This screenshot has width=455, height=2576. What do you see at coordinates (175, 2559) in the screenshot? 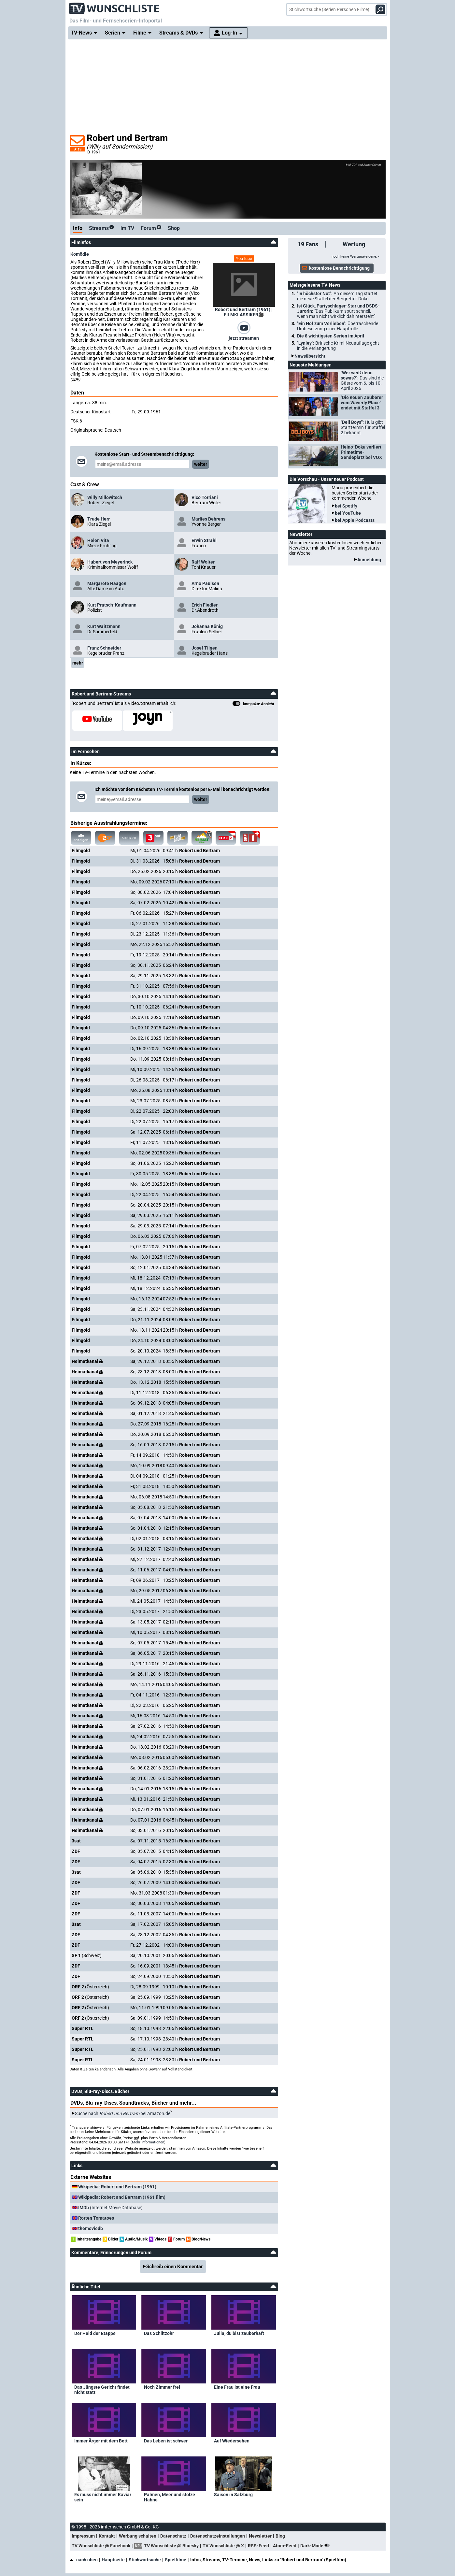
I see `Spielfilme` at bounding box center [175, 2559].